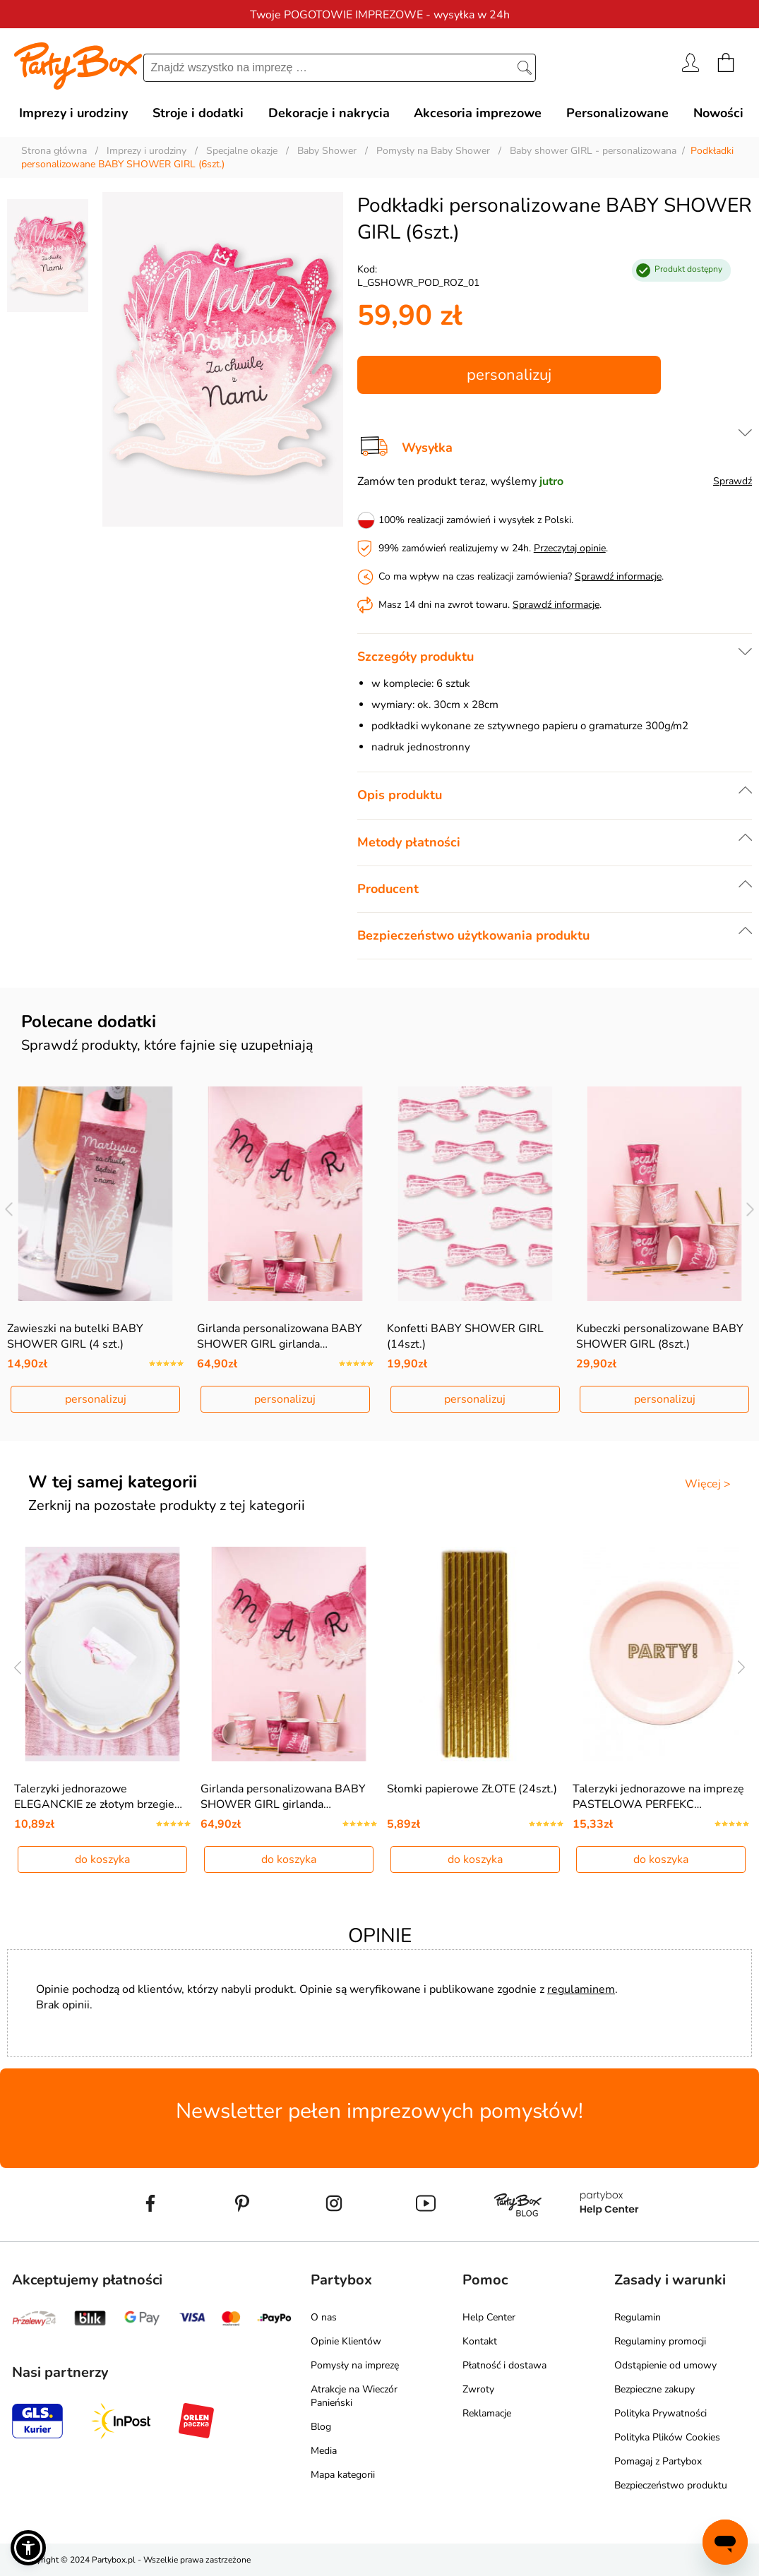 This screenshot has width=759, height=2576. Describe the element at coordinates (355, 2365) in the screenshot. I see `Pomysły na imprezę` at that location.